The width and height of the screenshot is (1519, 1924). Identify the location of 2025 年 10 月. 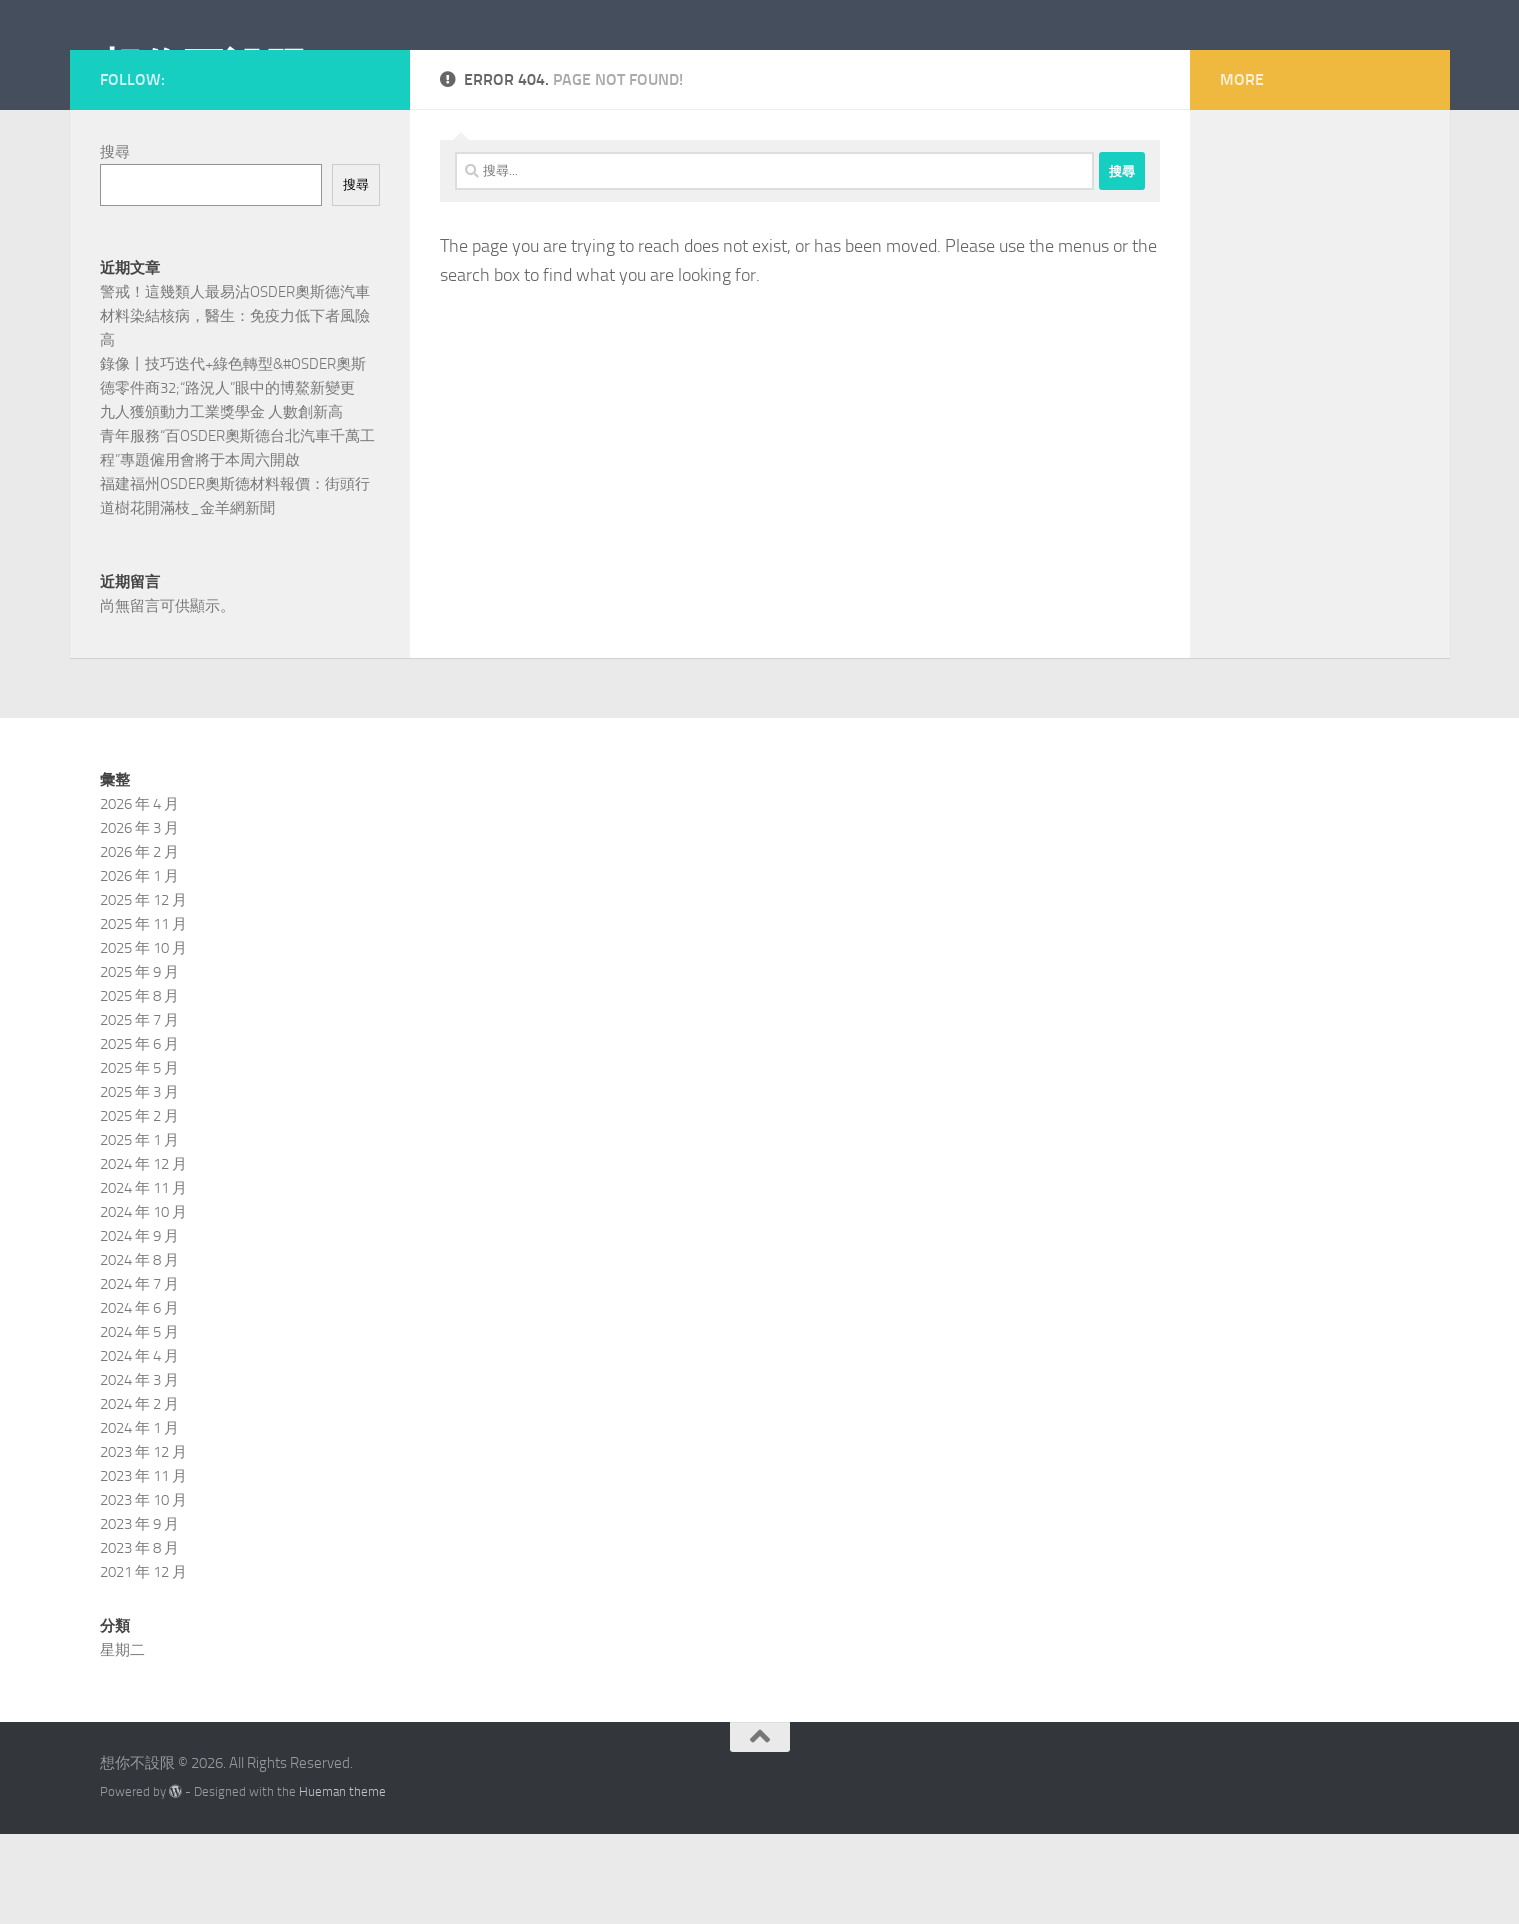
(143, 1038).